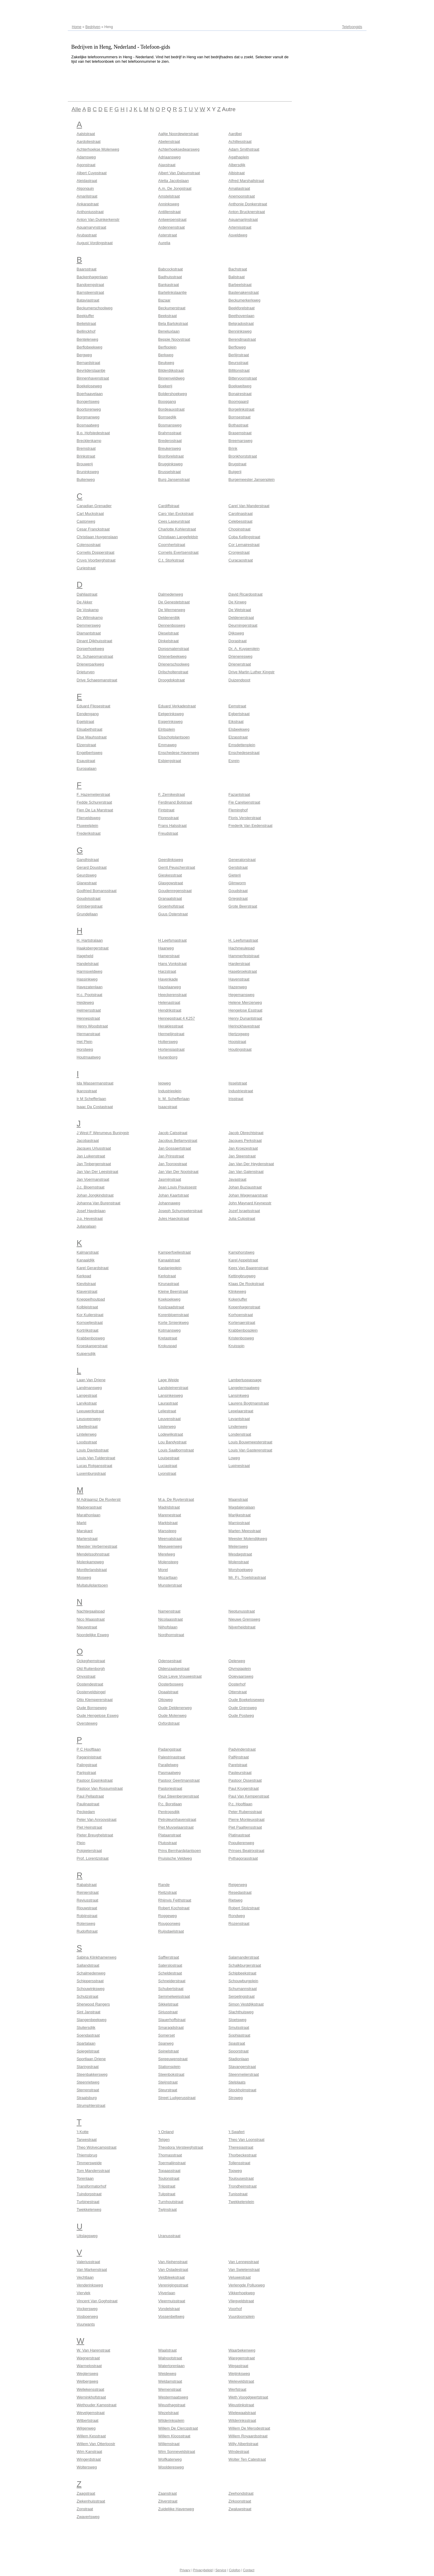 The width and height of the screenshot is (434, 2576). Describe the element at coordinates (169, 2236) in the screenshot. I see `Uranusstraat` at that location.